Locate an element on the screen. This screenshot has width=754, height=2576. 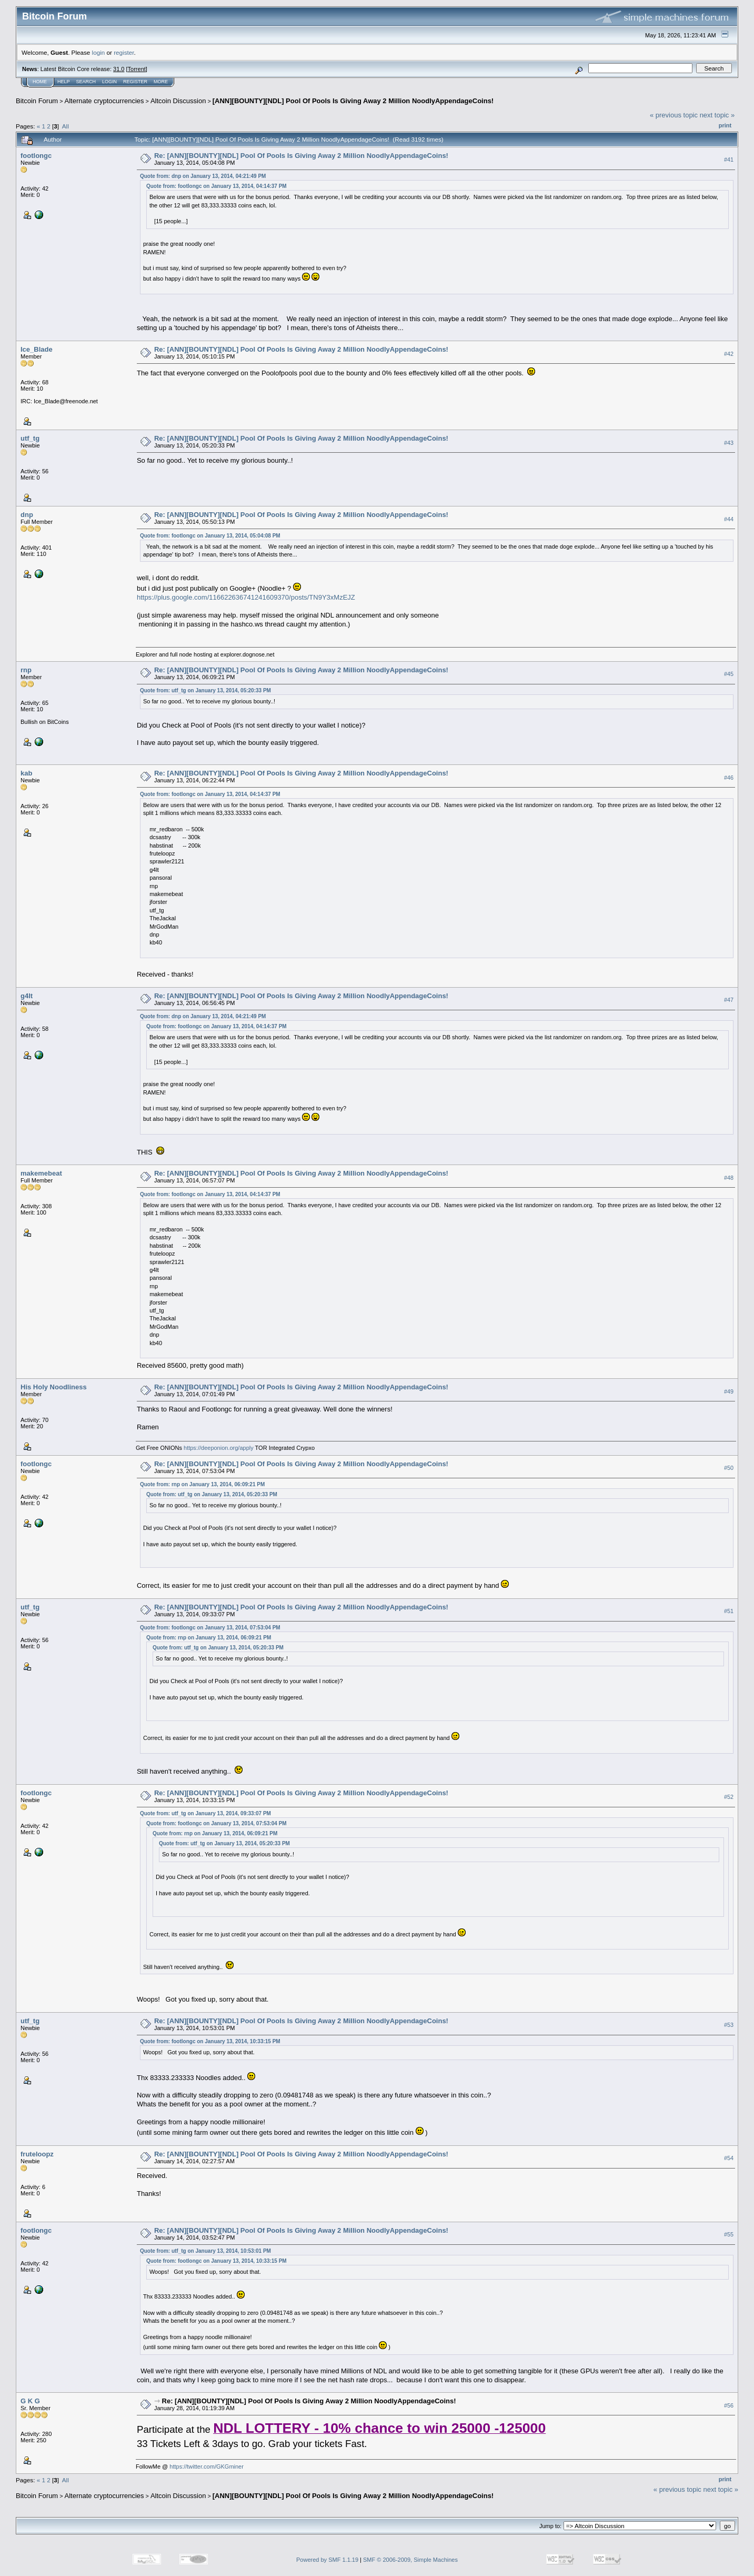
#44 is located at coordinates (728, 519).